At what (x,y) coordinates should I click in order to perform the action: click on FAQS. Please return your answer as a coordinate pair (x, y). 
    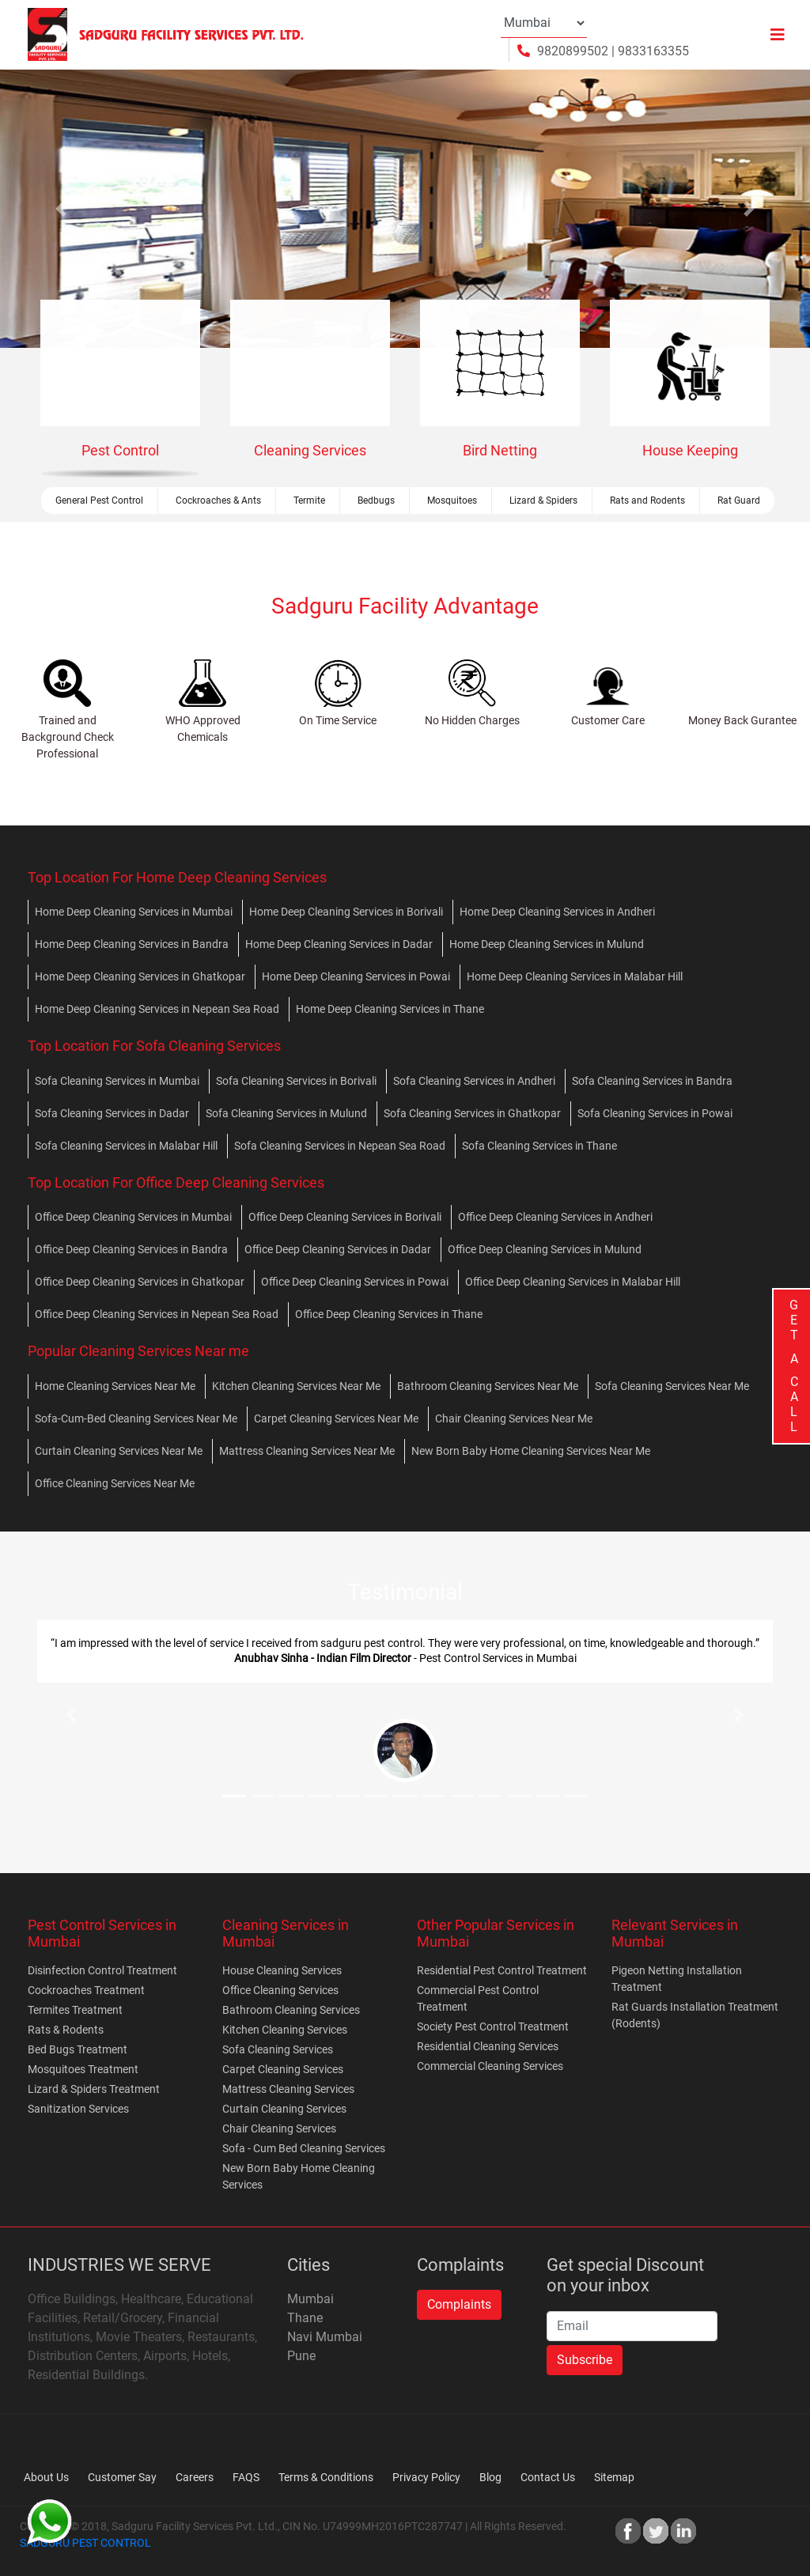
    Looking at the image, I should click on (246, 2477).